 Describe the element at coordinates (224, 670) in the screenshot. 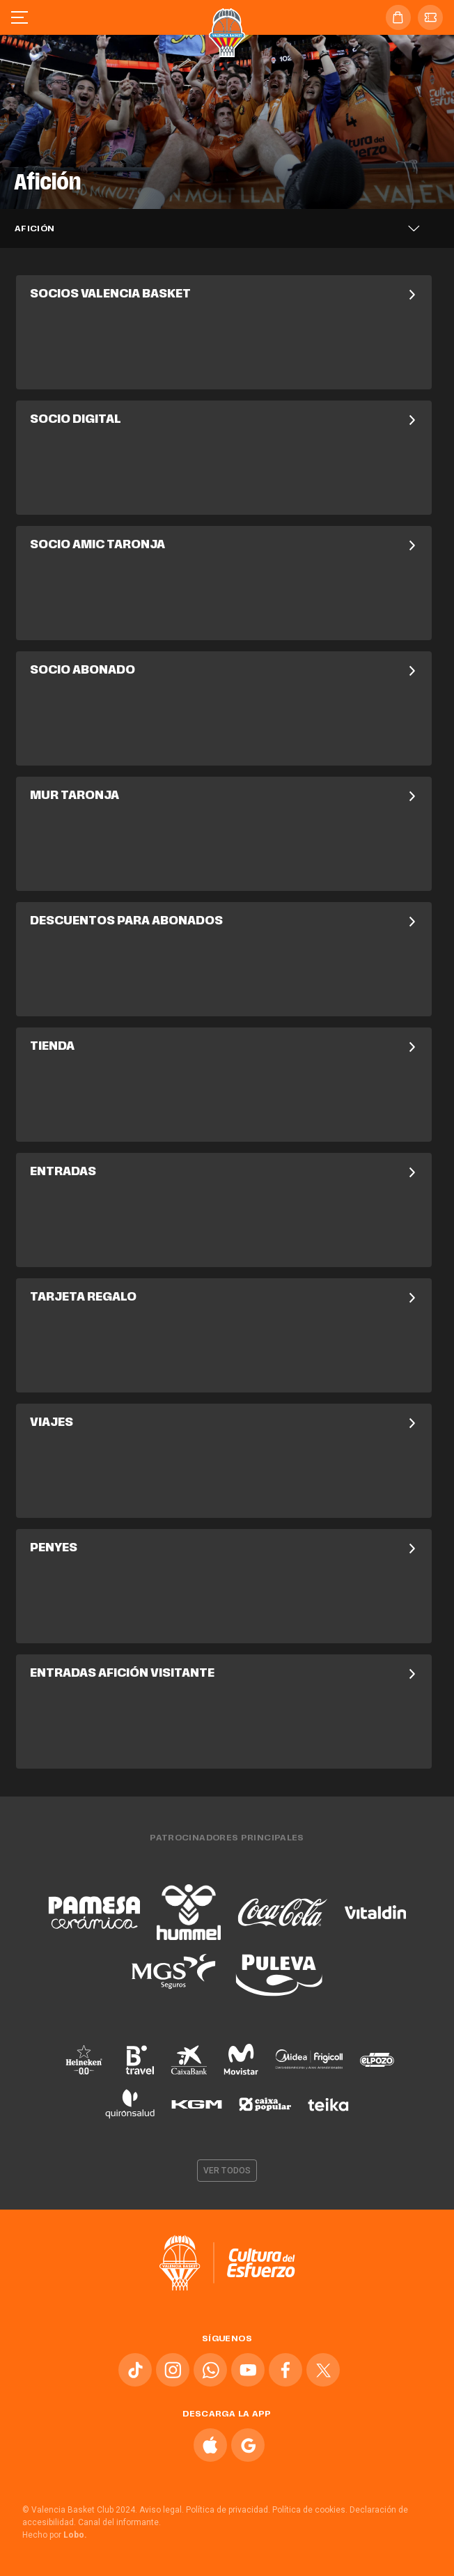

I see `Socio Abonado` at that location.